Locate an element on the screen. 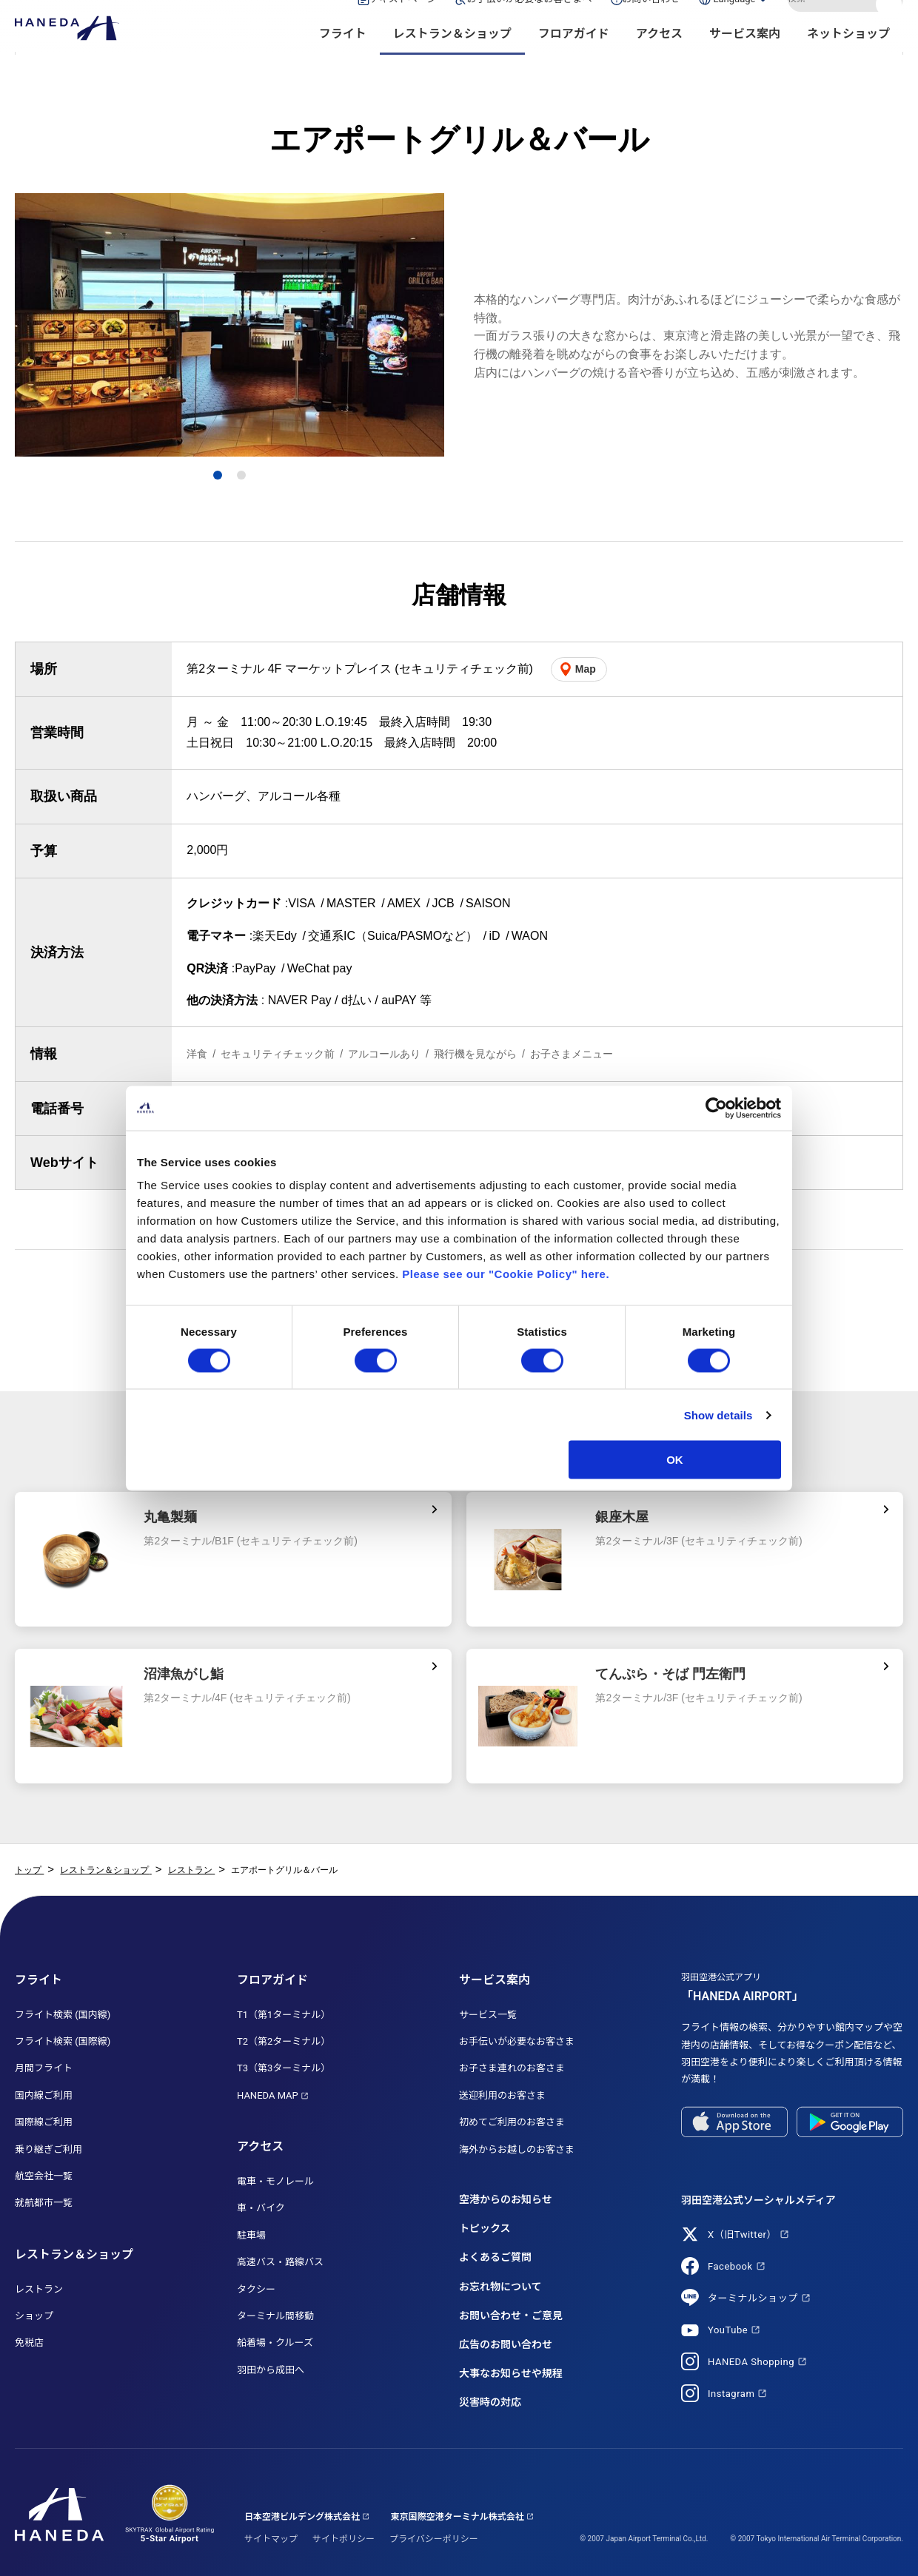  よくあるご質問 is located at coordinates (495, 2257).